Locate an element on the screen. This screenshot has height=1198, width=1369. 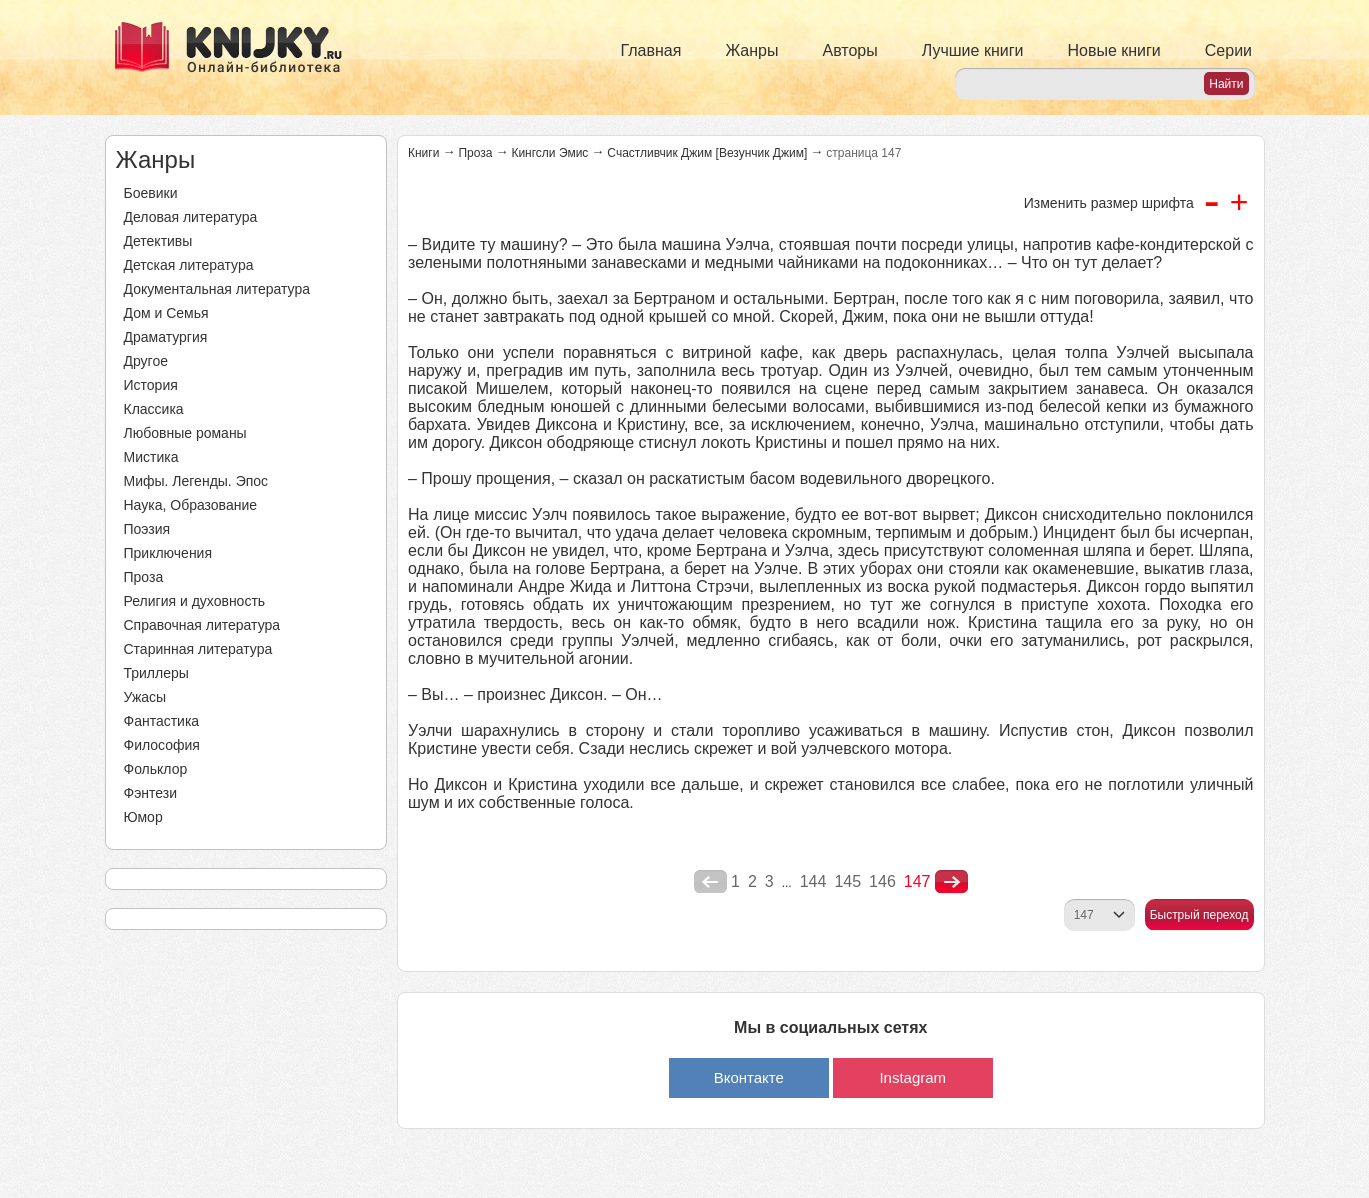
Боевики is located at coordinates (151, 193).